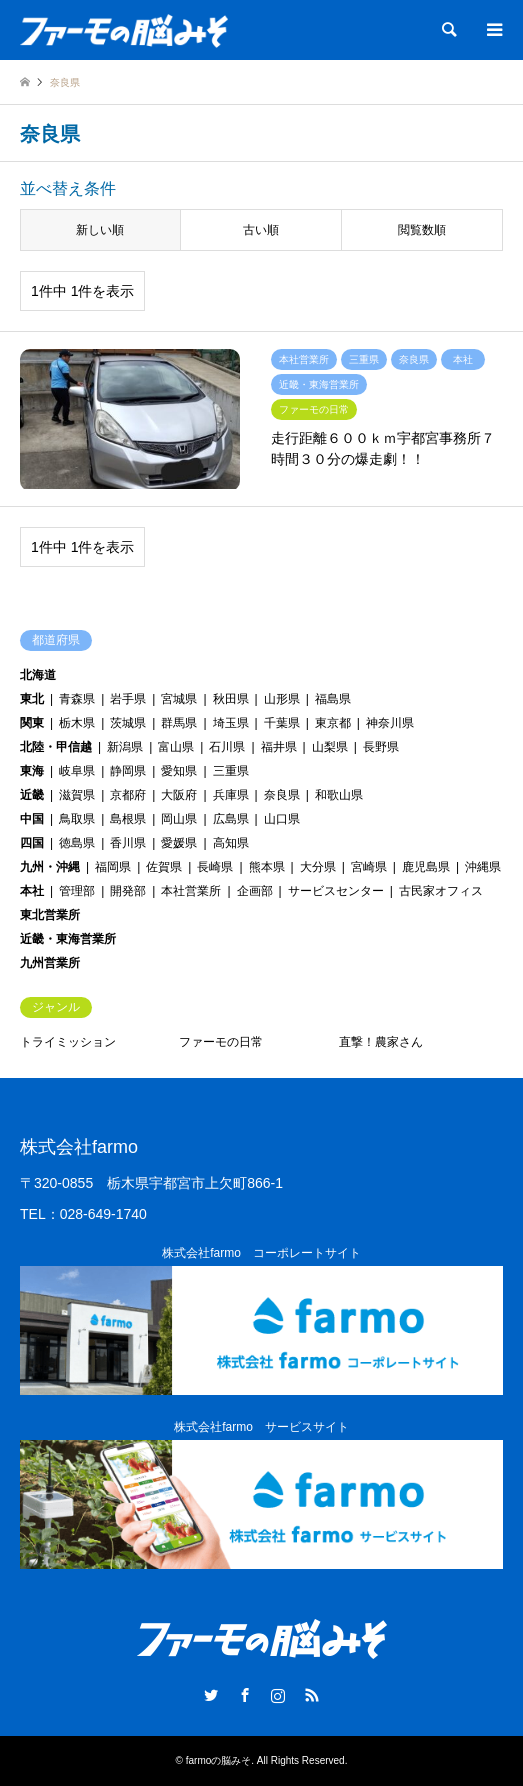 The image size is (523, 1786). What do you see at coordinates (77, 771) in the screenshot?
I see `岐阜県` at bounding box center [77, 771].